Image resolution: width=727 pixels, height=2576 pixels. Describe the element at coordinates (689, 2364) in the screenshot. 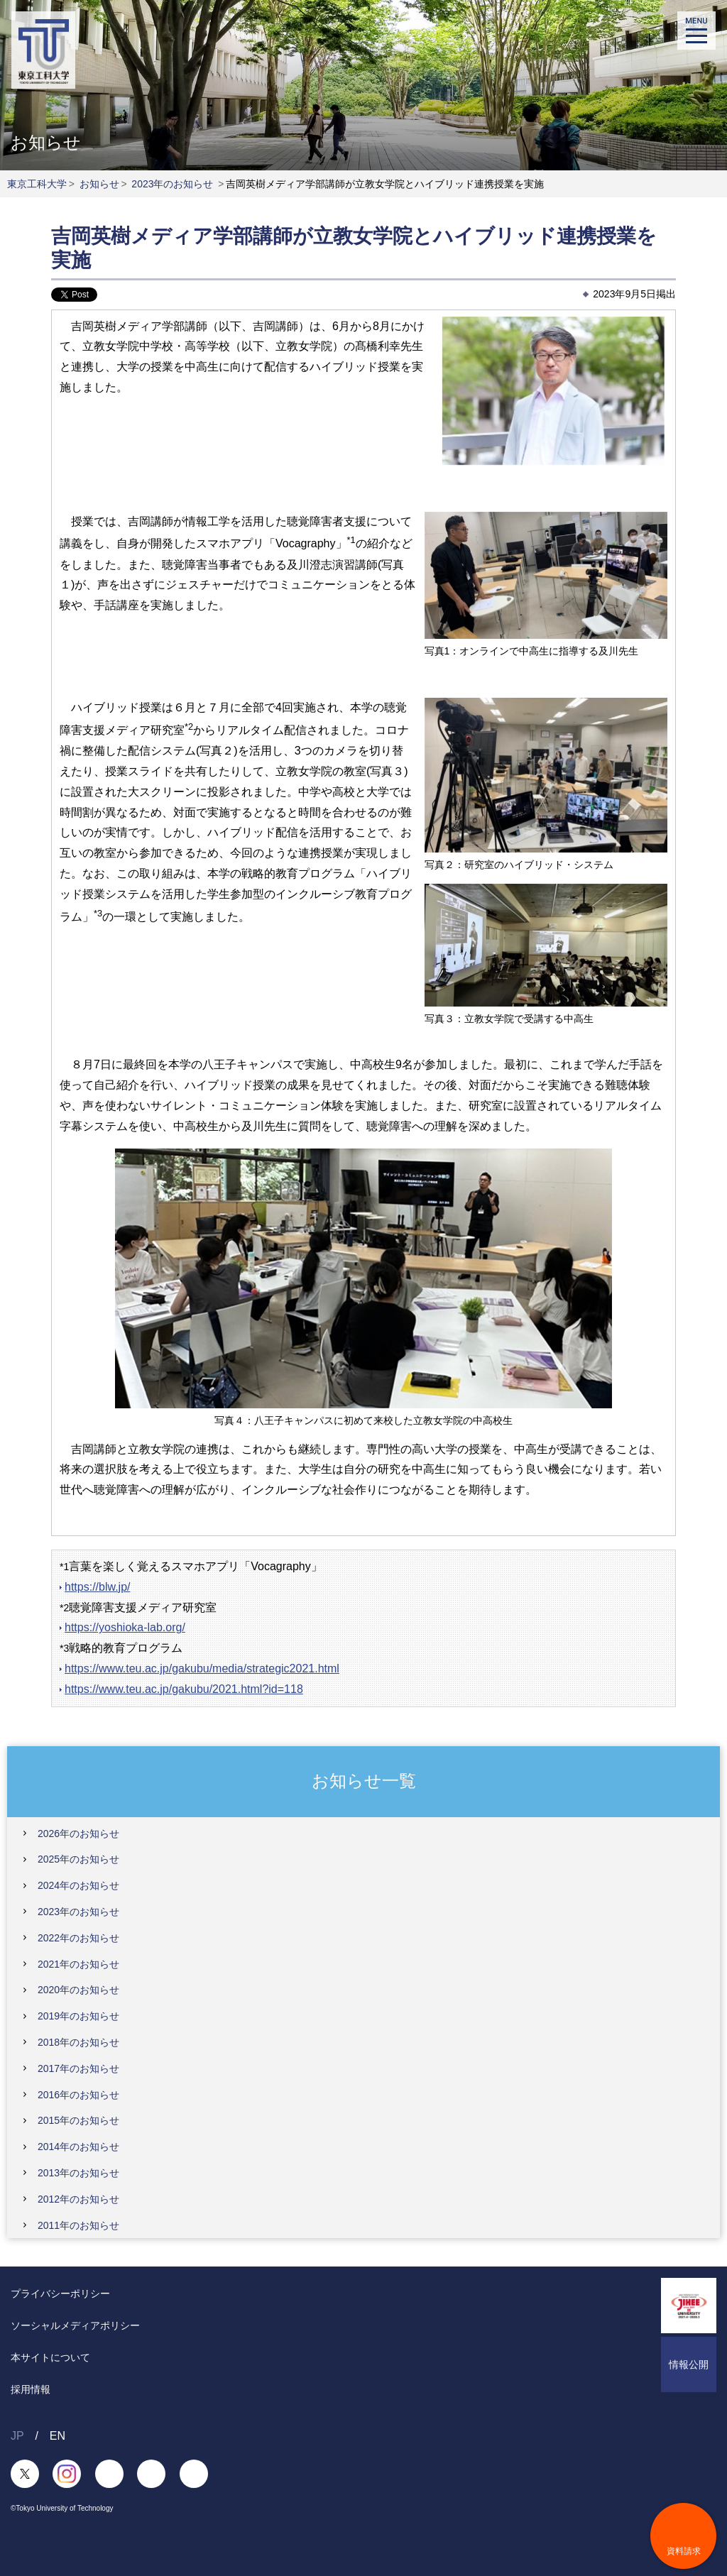

I see `情報公開` at that location.